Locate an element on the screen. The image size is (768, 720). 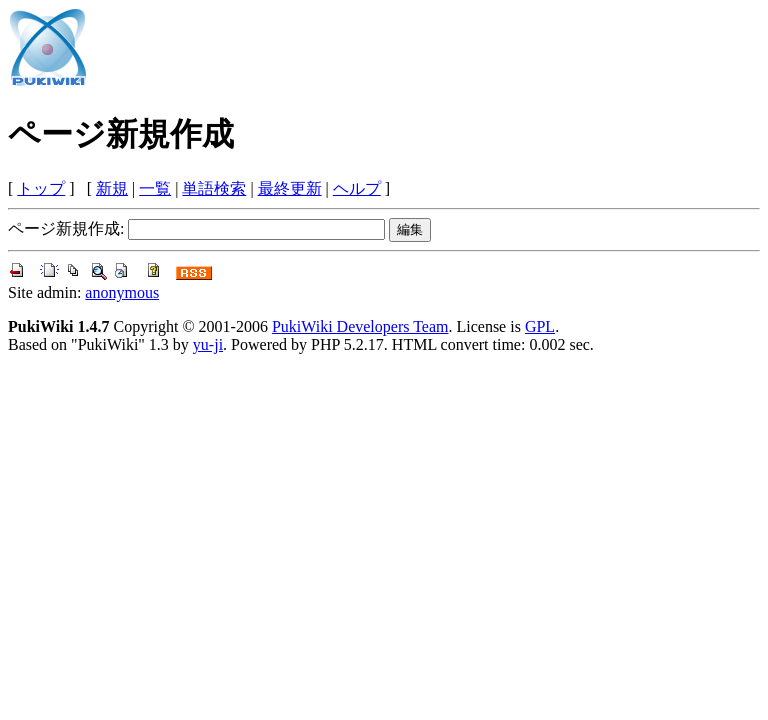
anonymous is located at coordinates (122, 292).